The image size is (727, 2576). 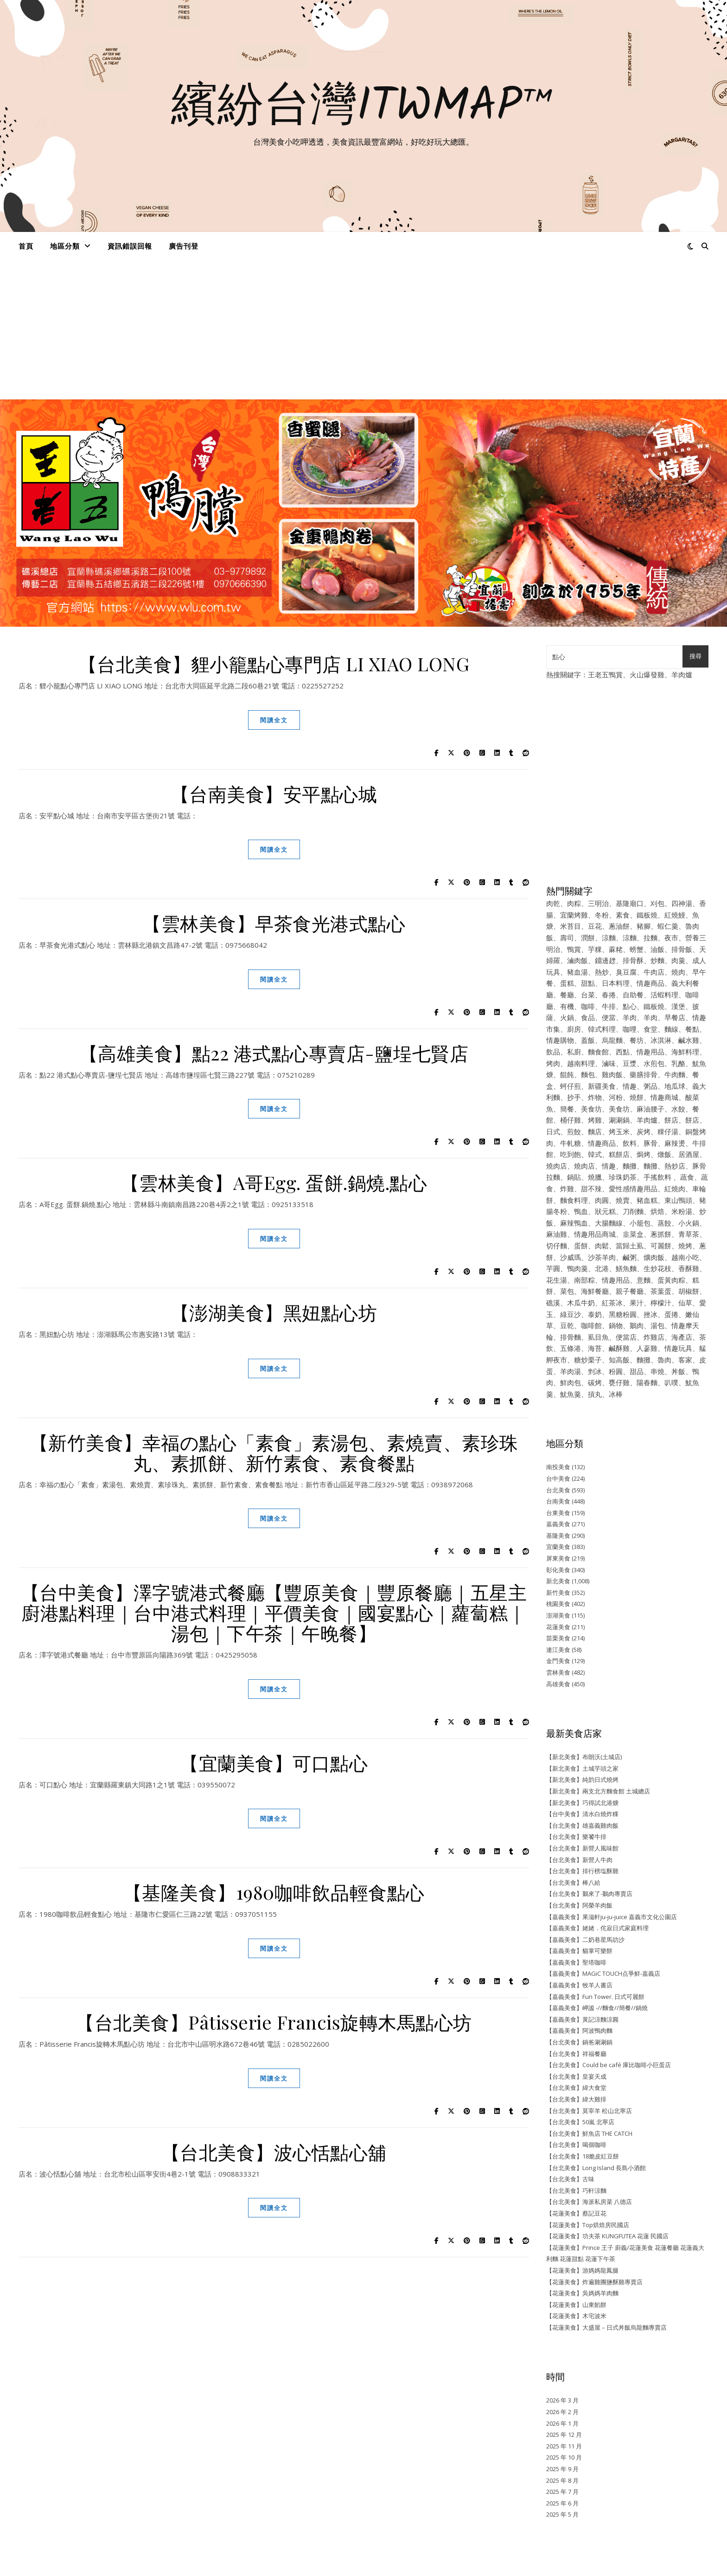 What do you see at coordinates (576, 2099) in the screenshot?
I see `【台北美食】緯大雞排` at bounding box center [576, 2099].